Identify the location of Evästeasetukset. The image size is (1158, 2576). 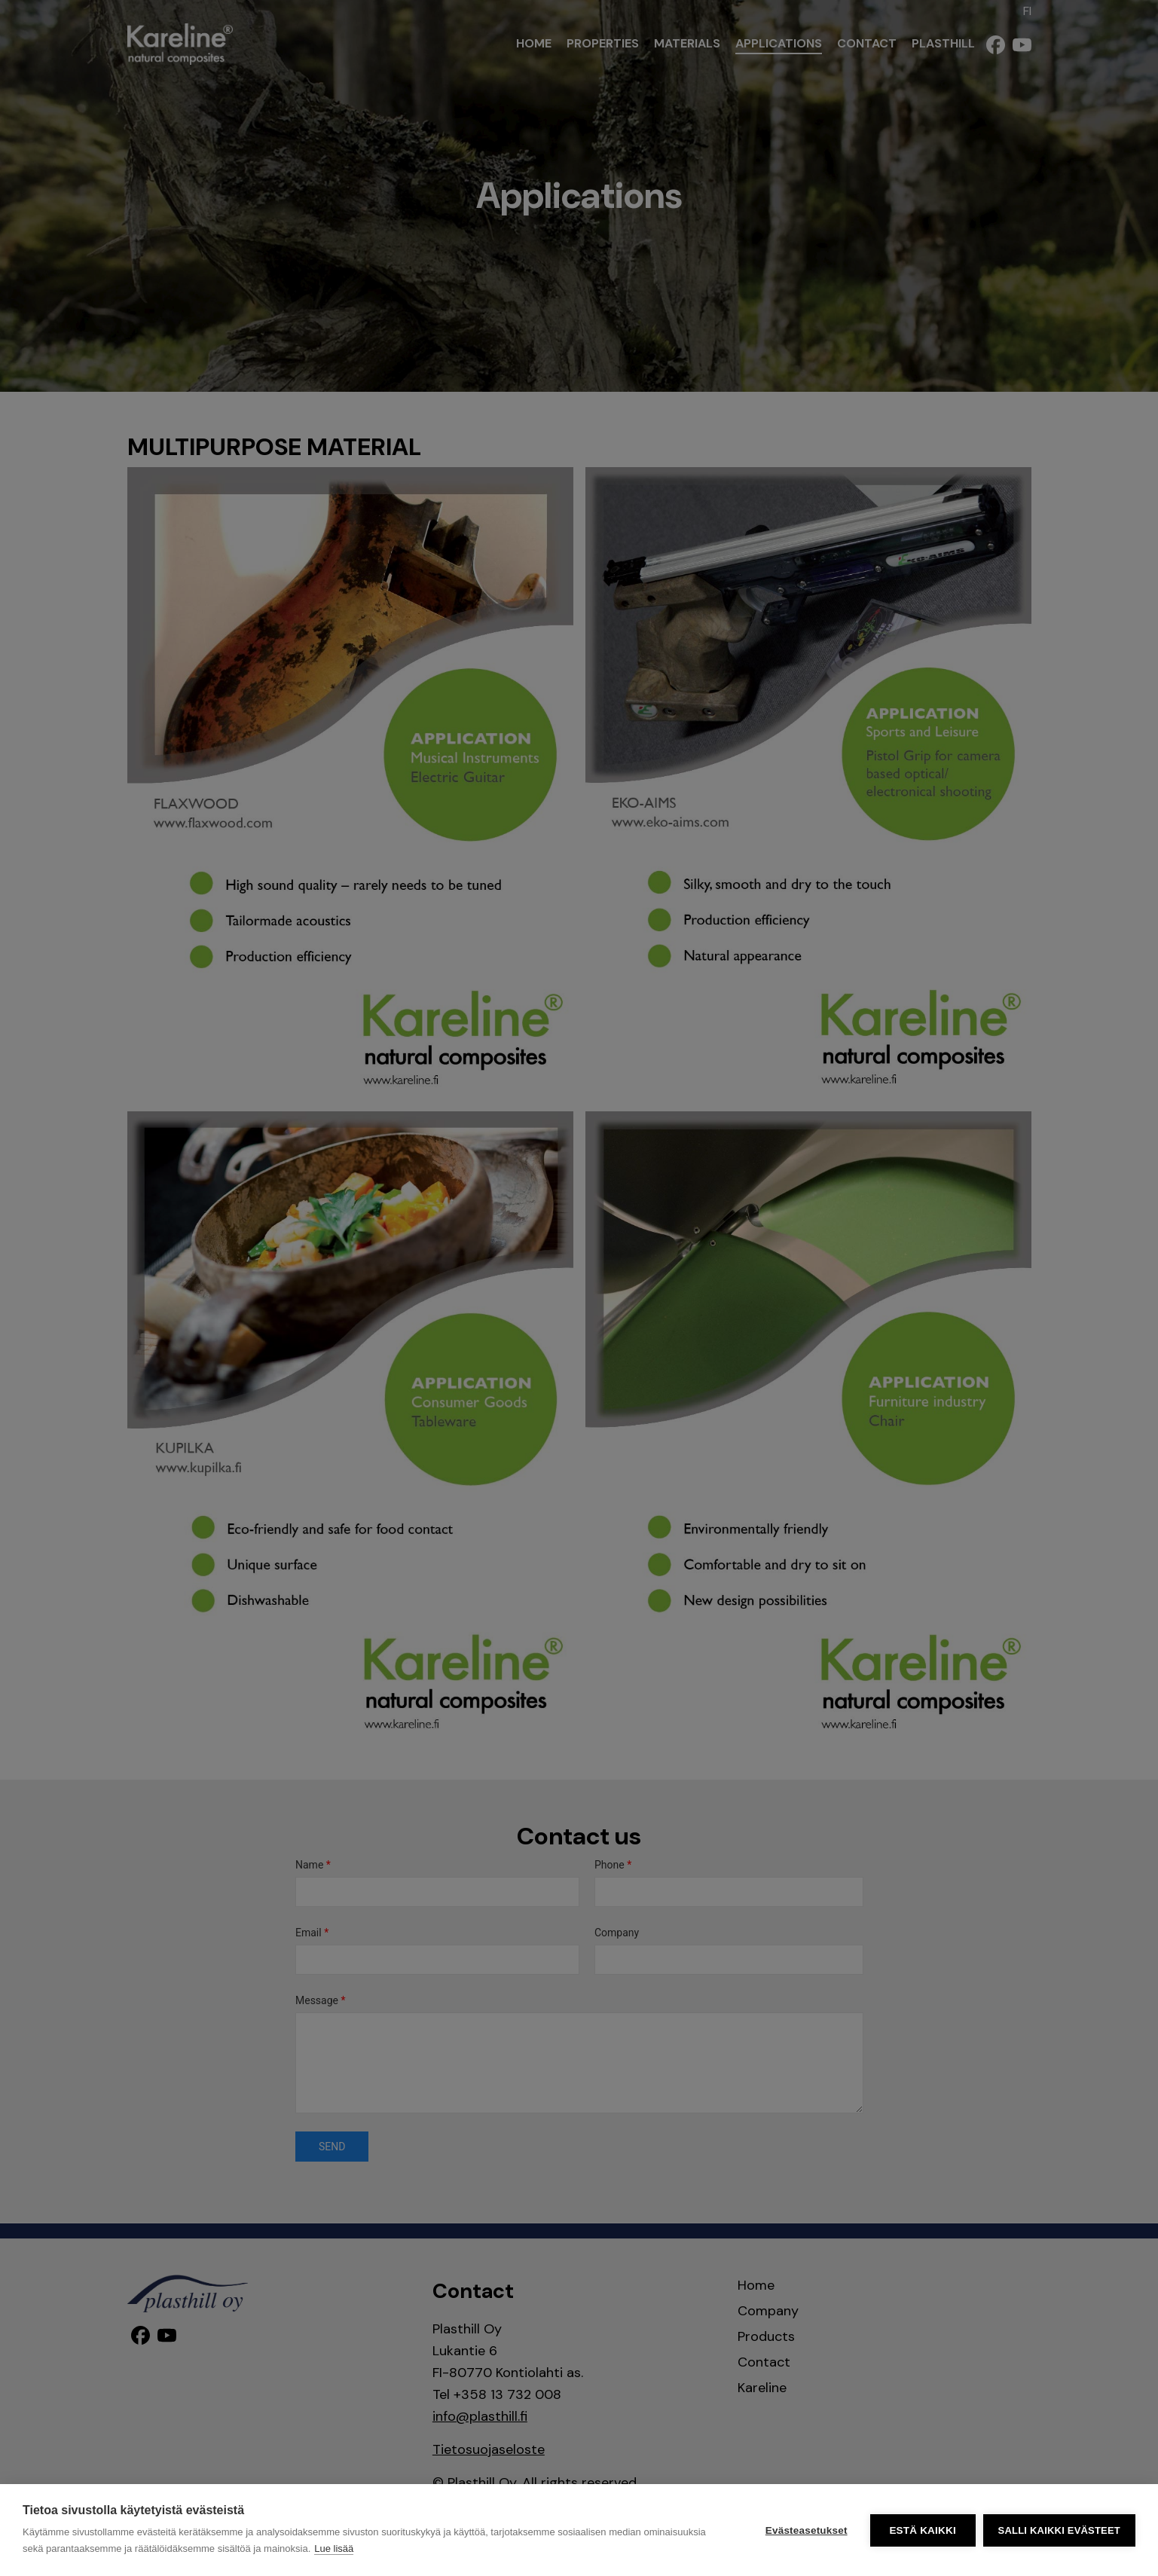
(806, 2530).